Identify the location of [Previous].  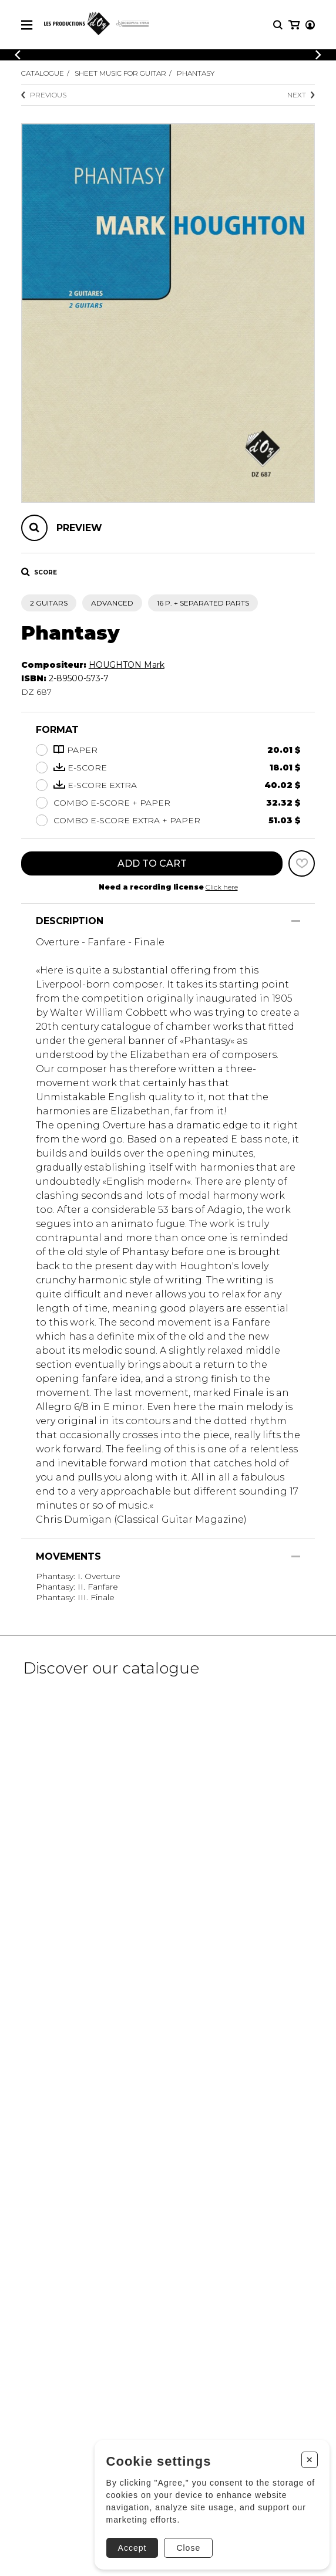
(18, 54).